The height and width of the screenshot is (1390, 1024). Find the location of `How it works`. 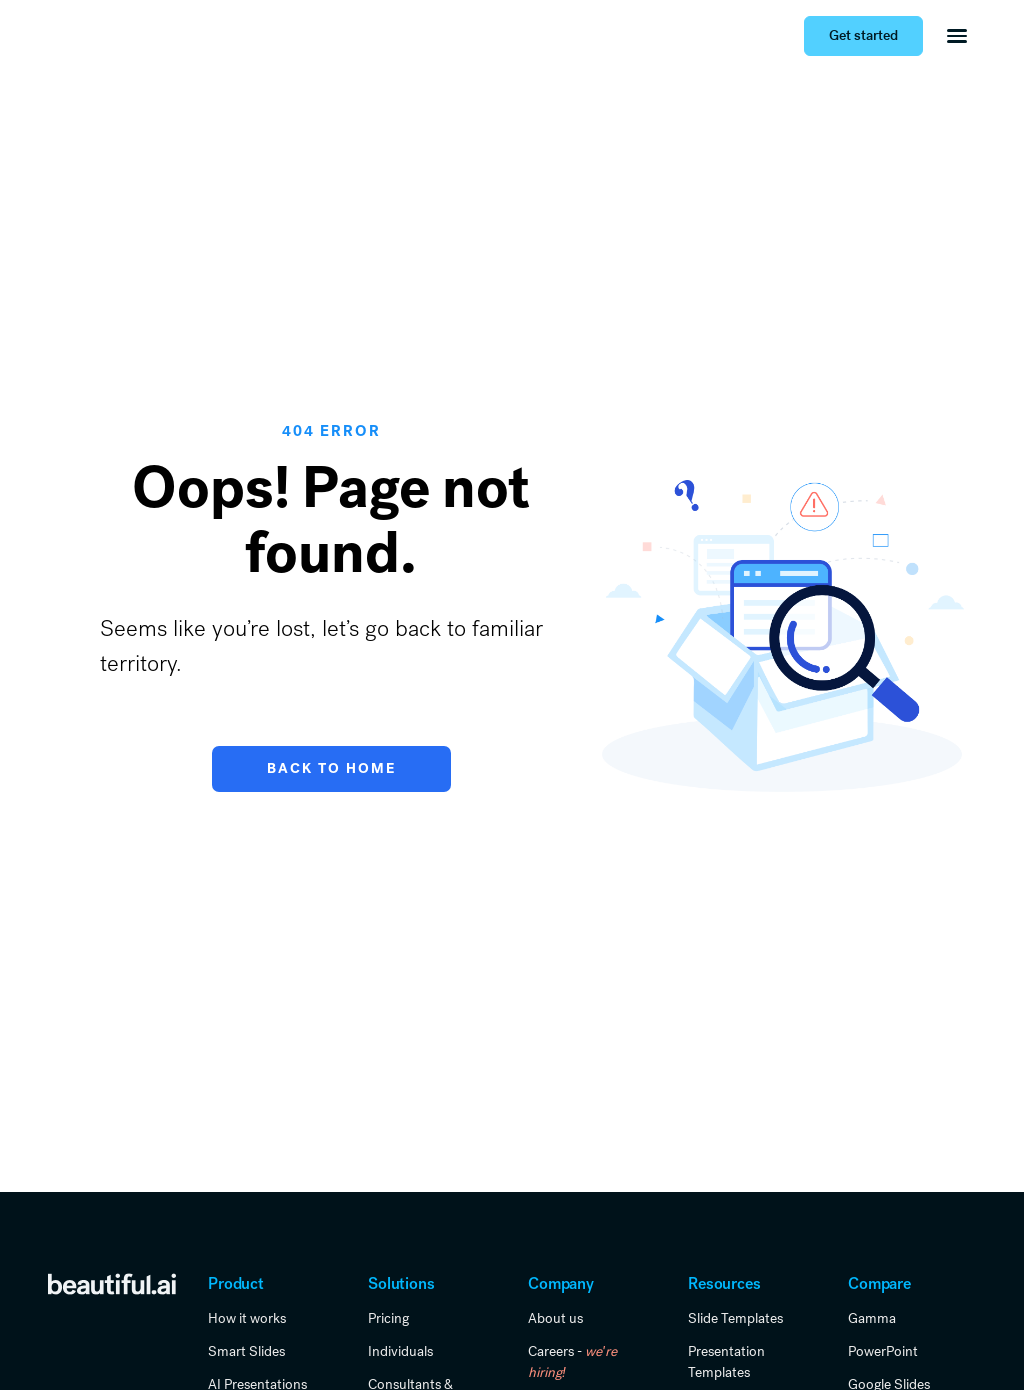

How it works is located at coordinates (247, 1318).